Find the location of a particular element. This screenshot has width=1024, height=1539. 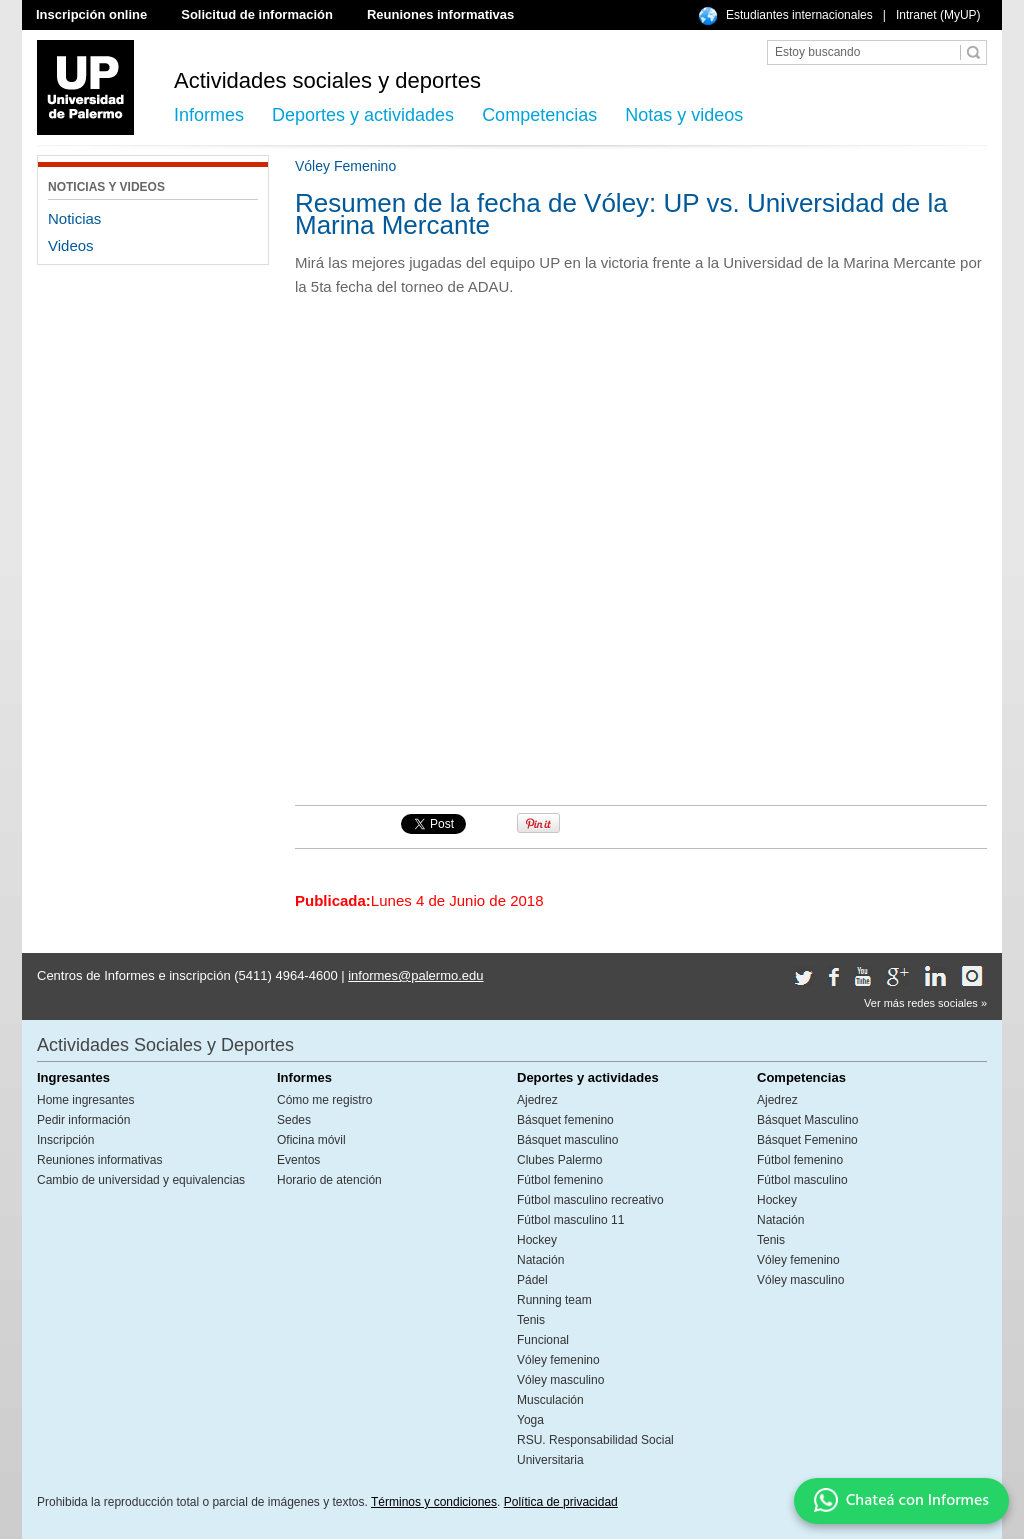

Competencias is located at coordinates (539, 115).